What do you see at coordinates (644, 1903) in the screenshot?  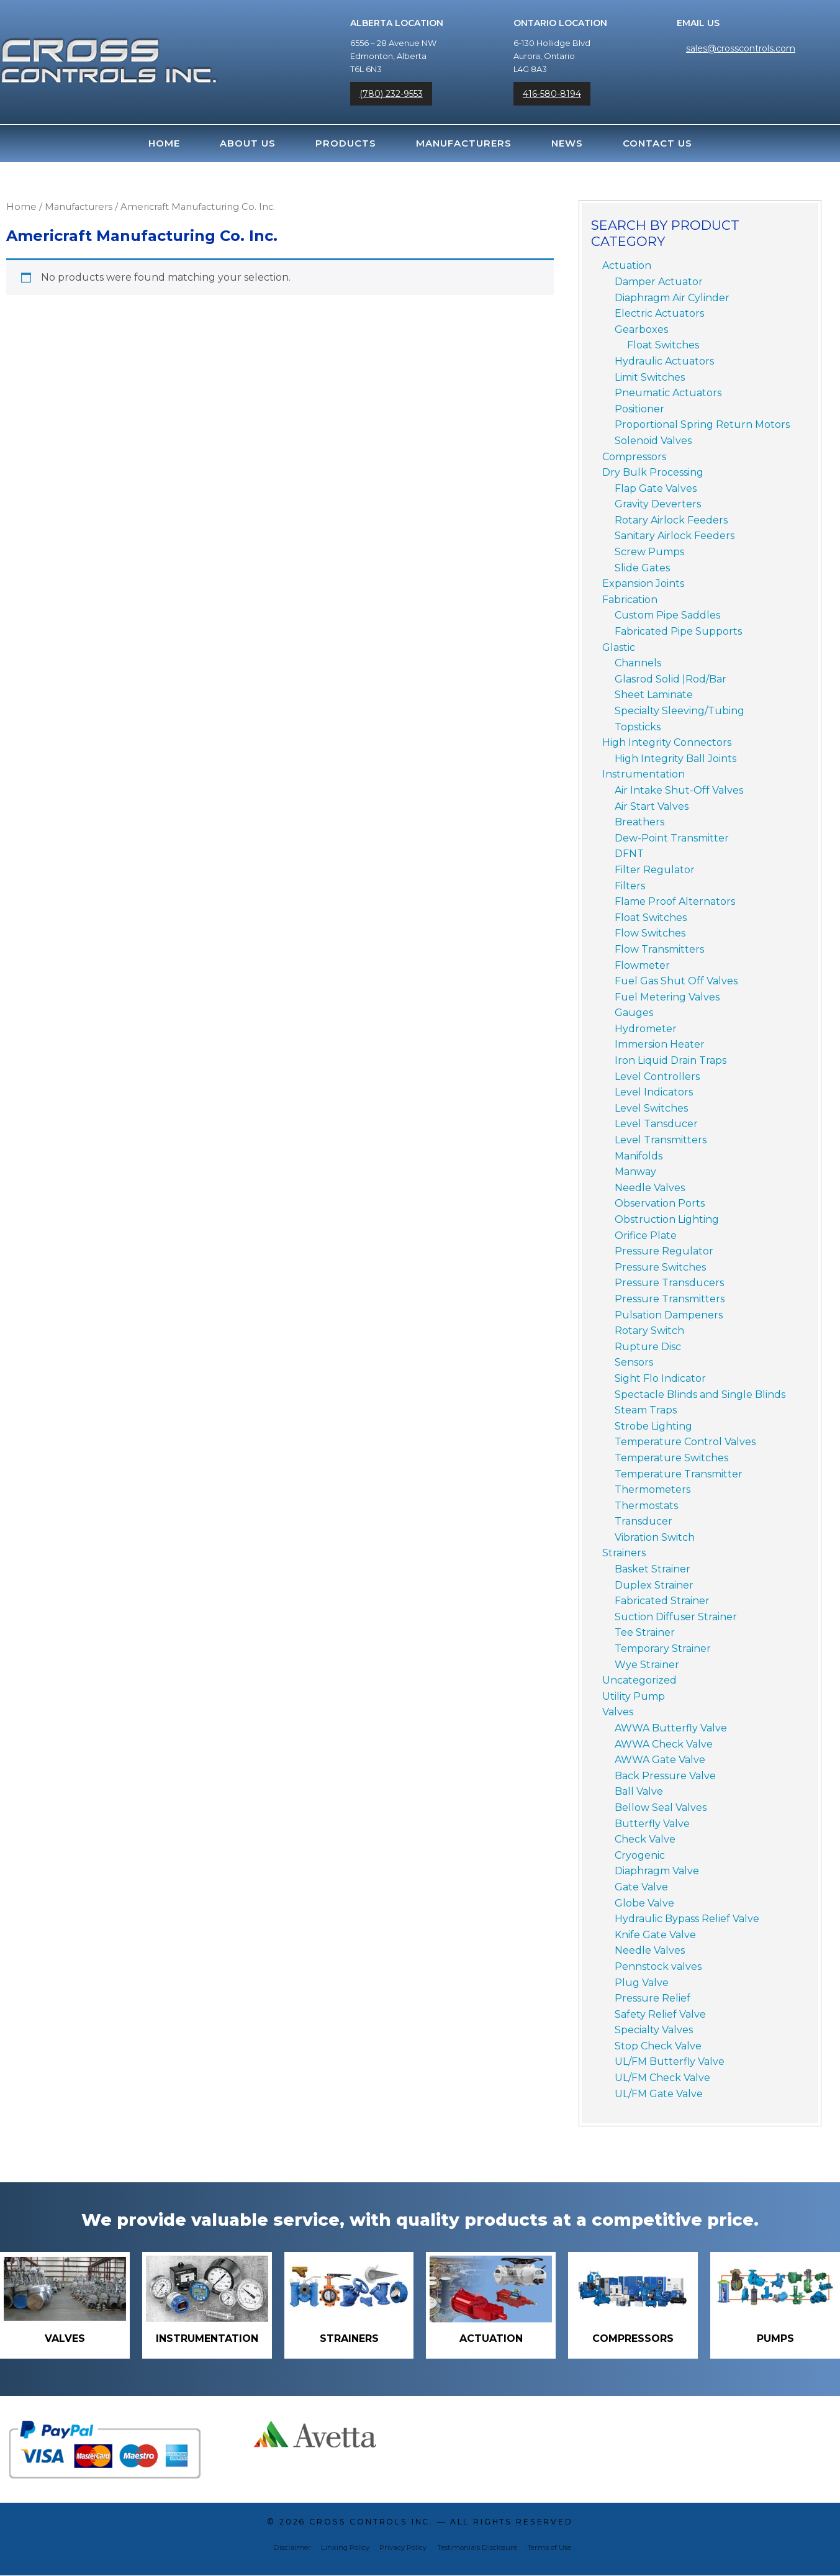 I see `Globe Valve` at bounding box center [644, 1903].